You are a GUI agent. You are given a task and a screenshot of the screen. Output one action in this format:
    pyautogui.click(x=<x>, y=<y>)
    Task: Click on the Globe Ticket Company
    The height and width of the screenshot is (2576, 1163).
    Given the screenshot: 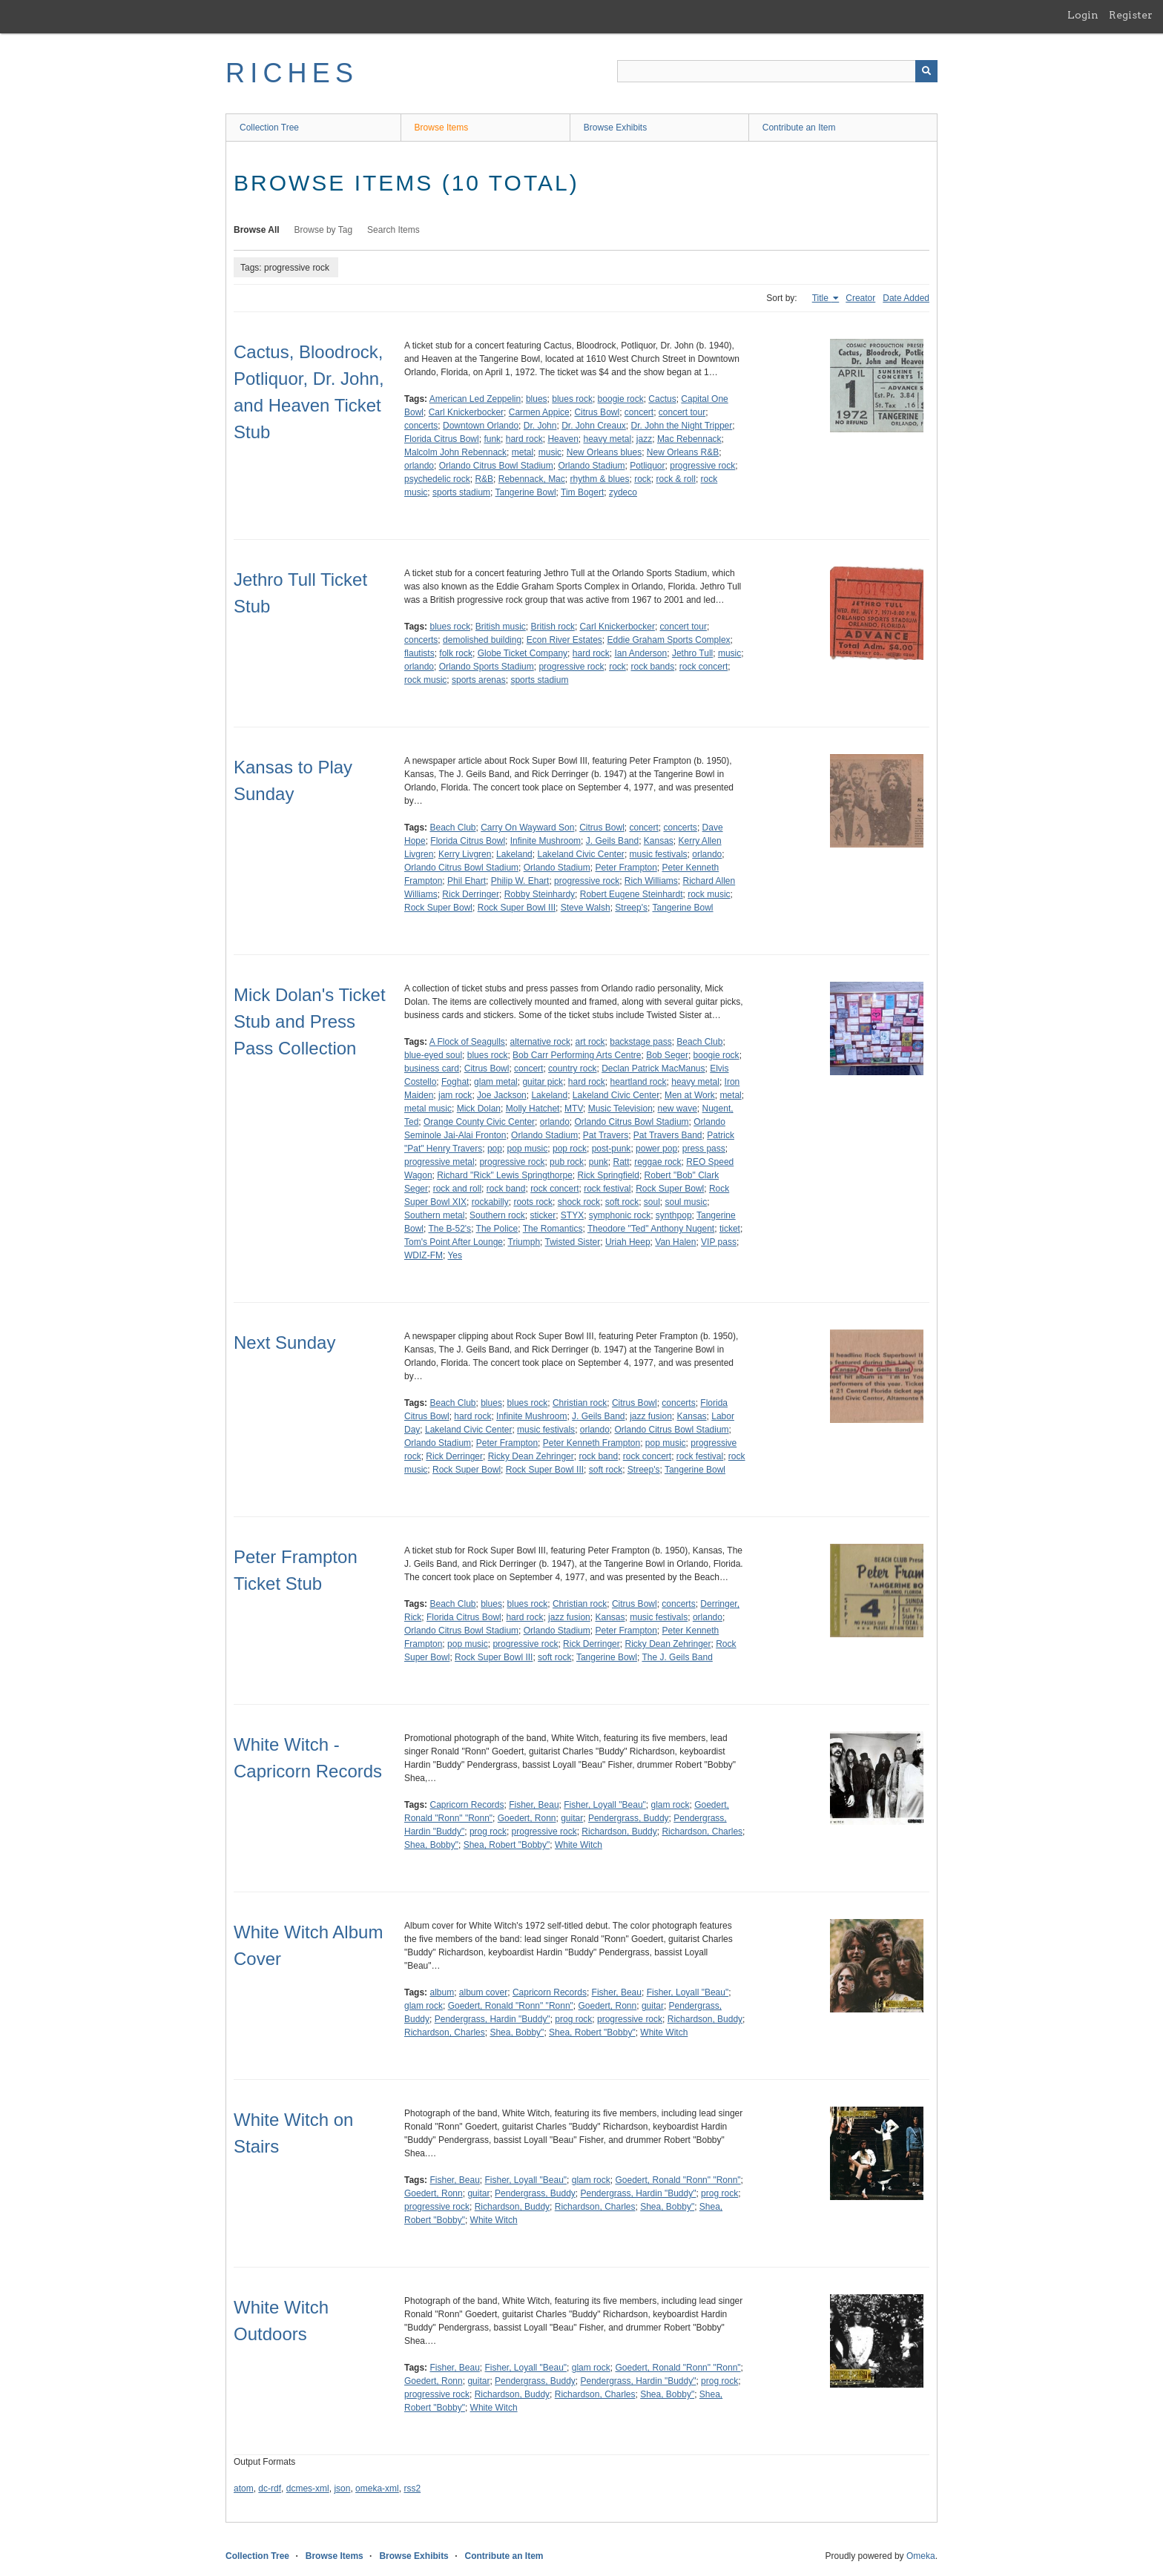 What is the action you would take?
    pyautogui.click(x=522, y=653)
    